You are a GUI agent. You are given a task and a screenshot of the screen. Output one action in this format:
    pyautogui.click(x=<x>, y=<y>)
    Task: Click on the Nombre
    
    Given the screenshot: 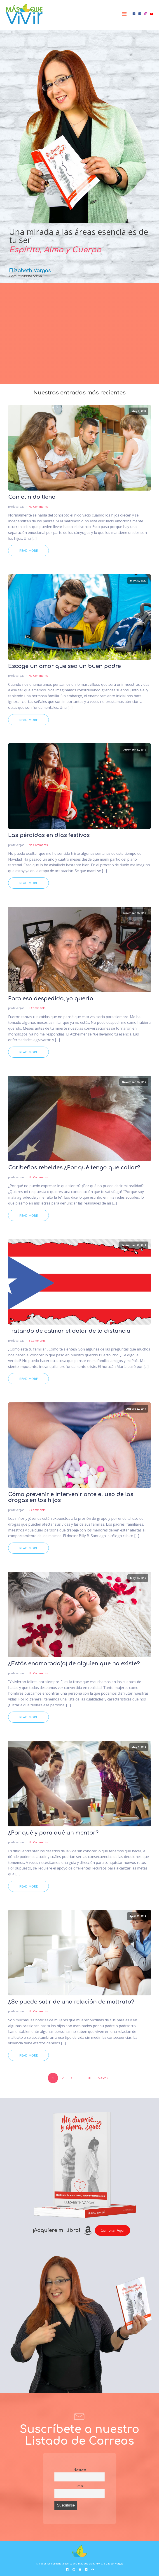 What is the action you would take?
    pyautogui.click(x=79, y=2469)
    